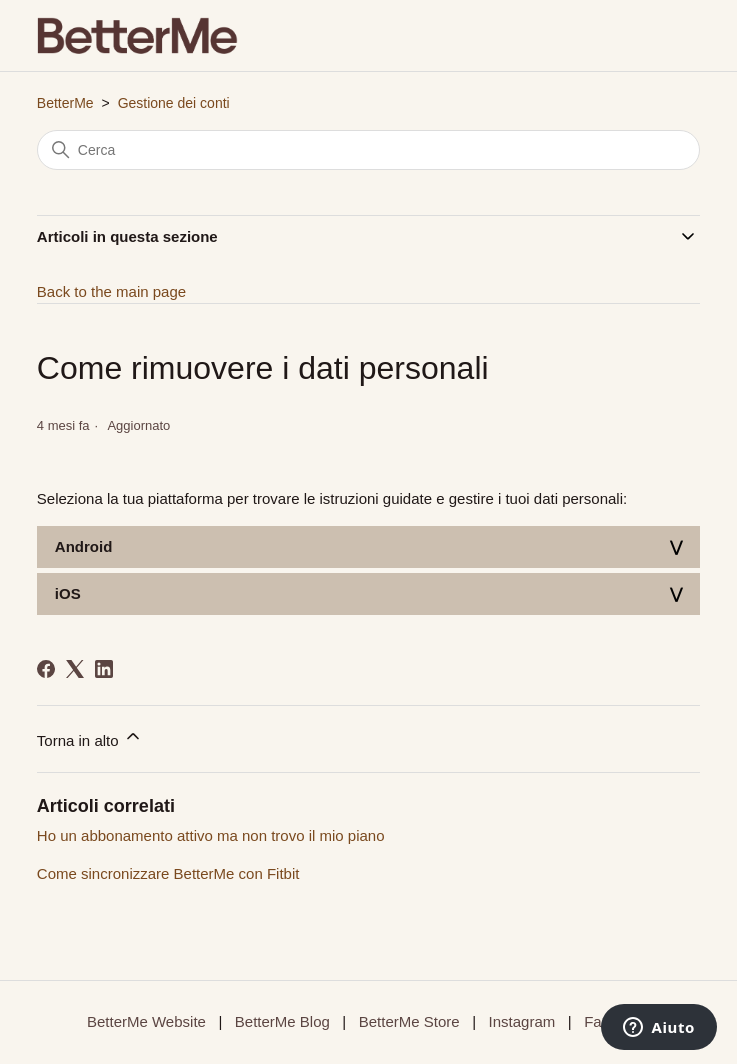 The image size is (737, 1064). Describe the element at coordinates (174, 103) in the screenshot. I see `Gestione dei conti` at that location.